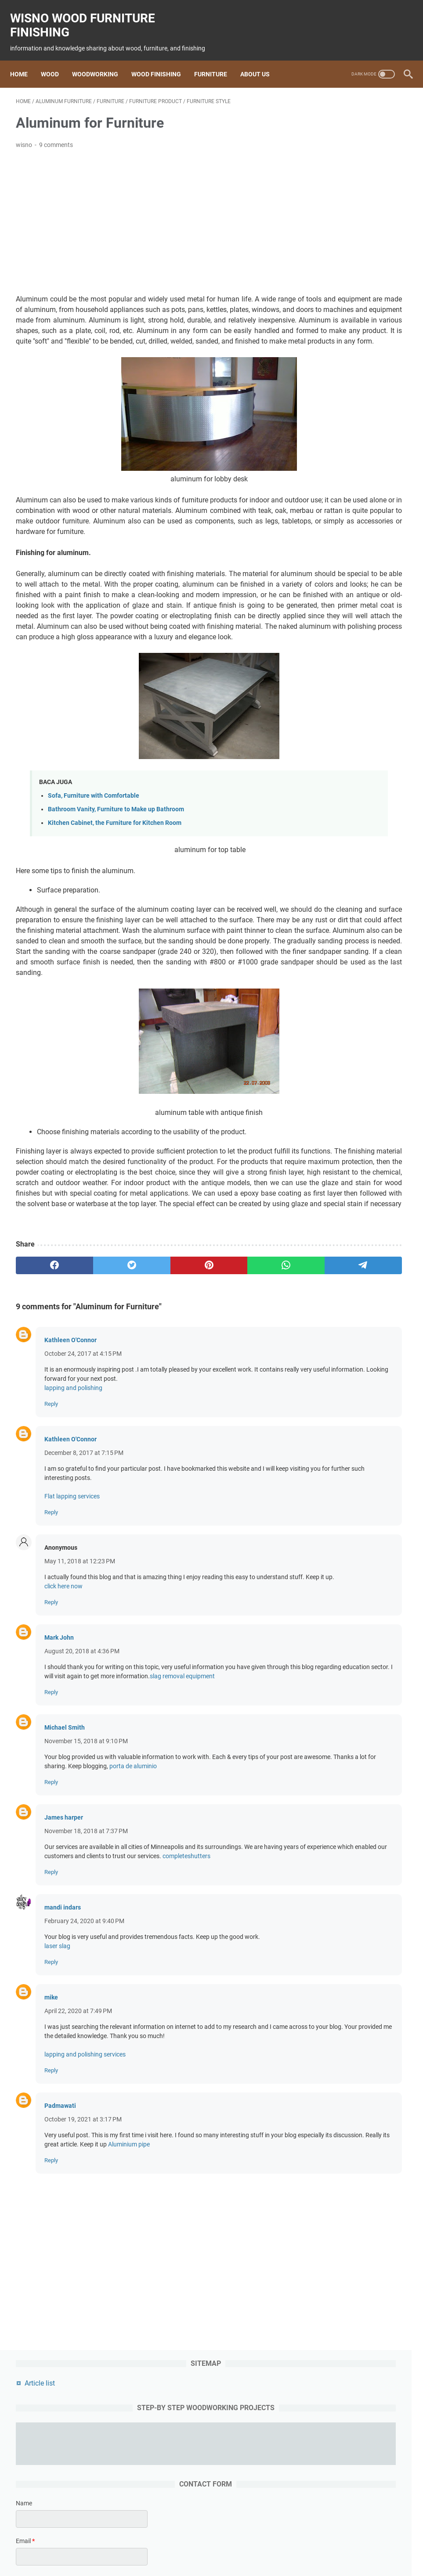 This screenshot has width=423, height=2576. I want to click on October 19, 2021 at 3:17 PM, so click(83, 2304).